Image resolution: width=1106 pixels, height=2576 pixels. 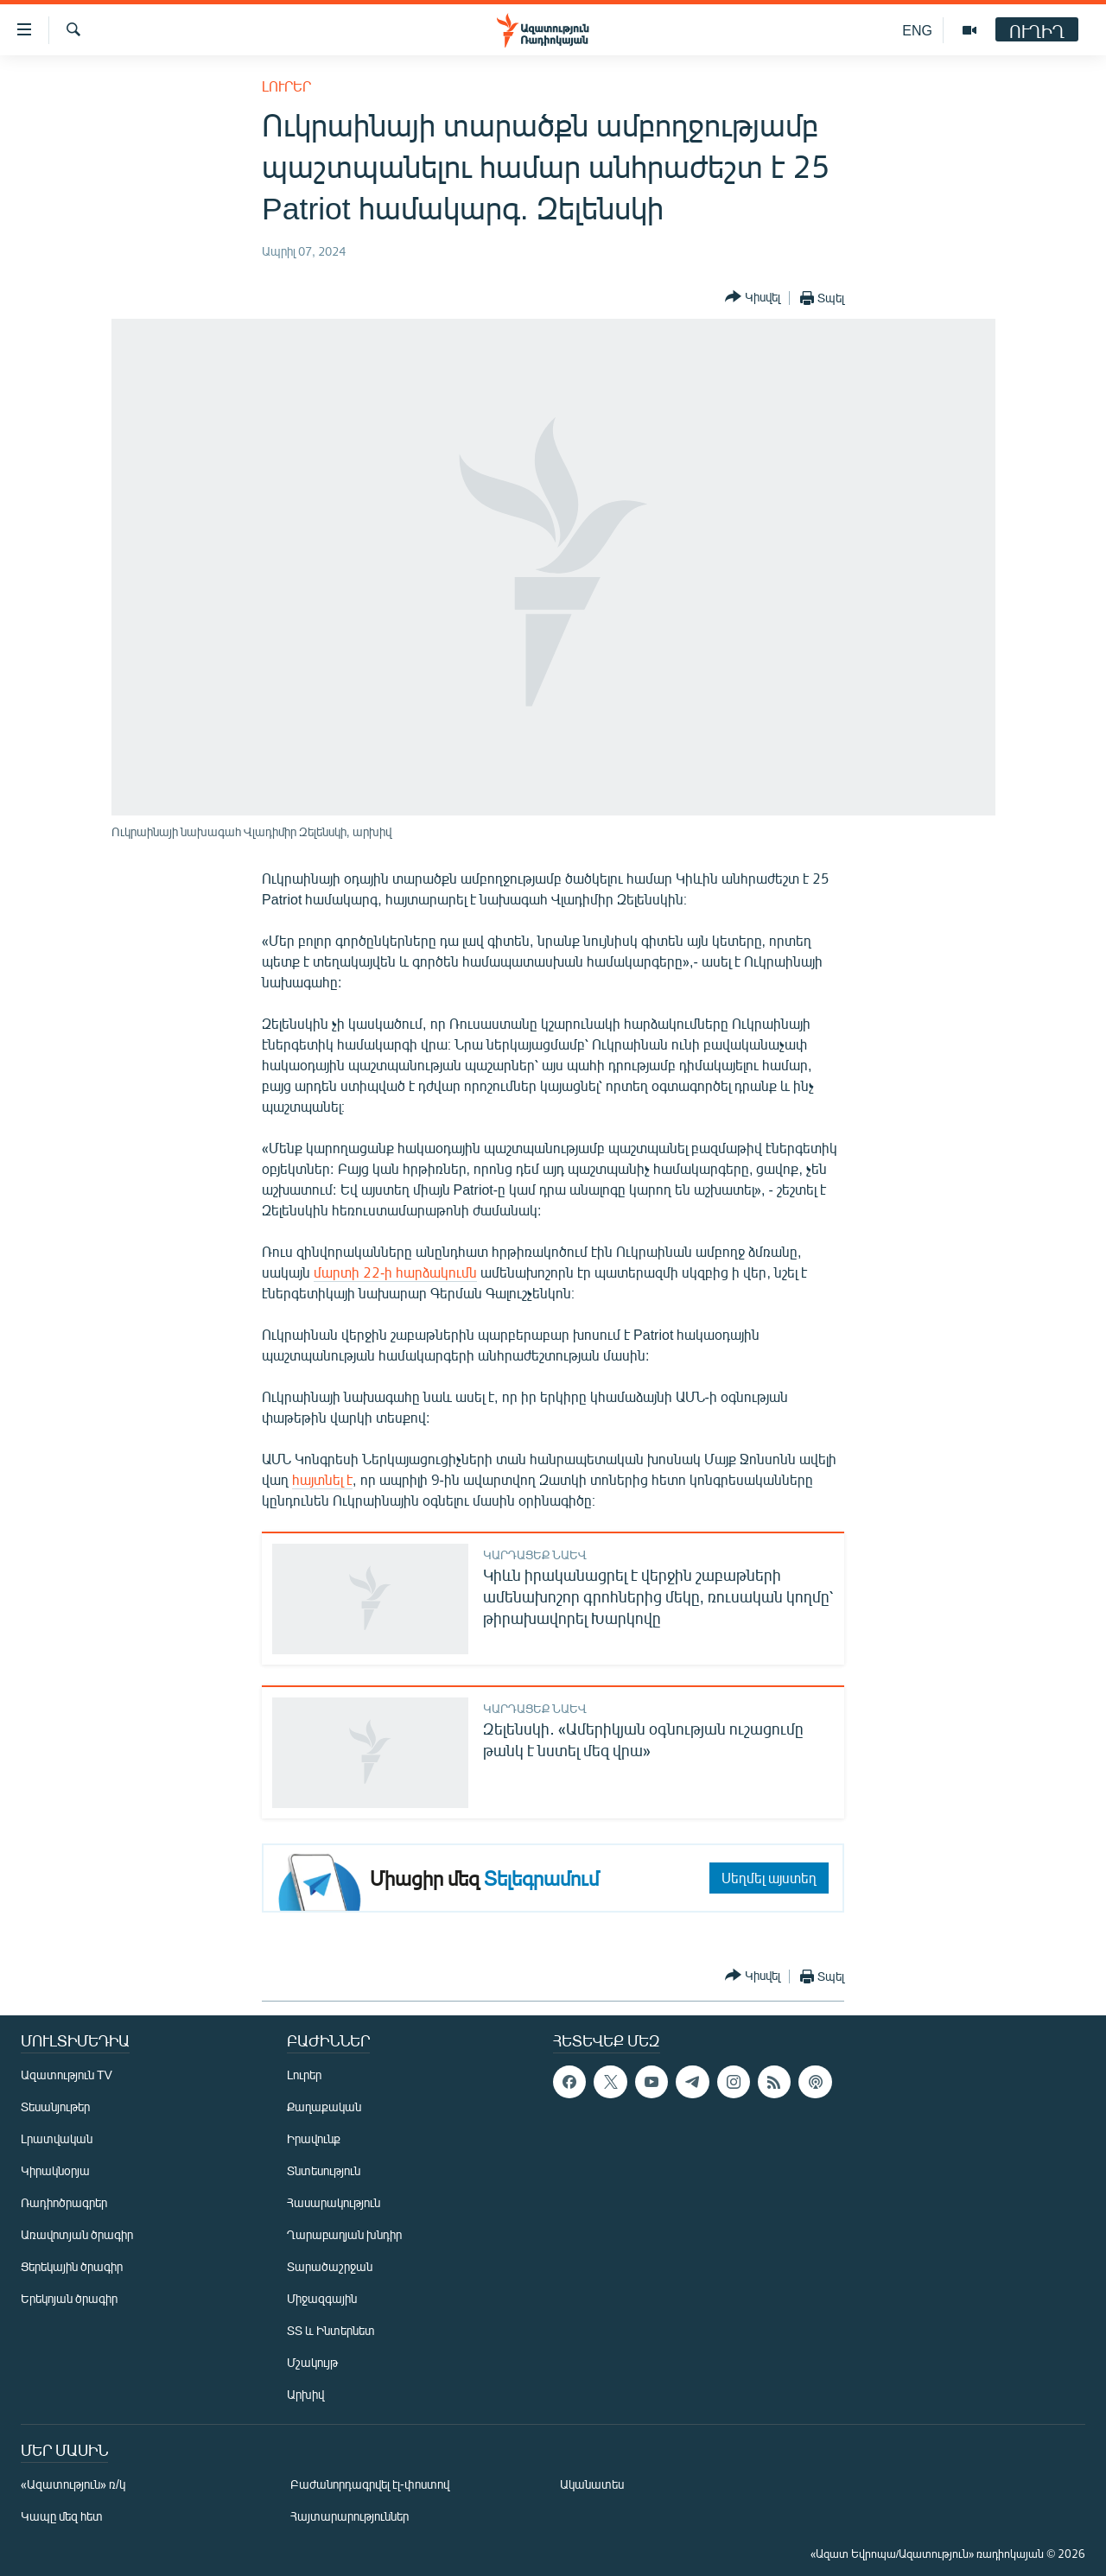 What do you see at coordinates (331, 2330) in the screenshot?
I see `ՏՏ և Ինտերնետ` at bounding box center [331, 2330].